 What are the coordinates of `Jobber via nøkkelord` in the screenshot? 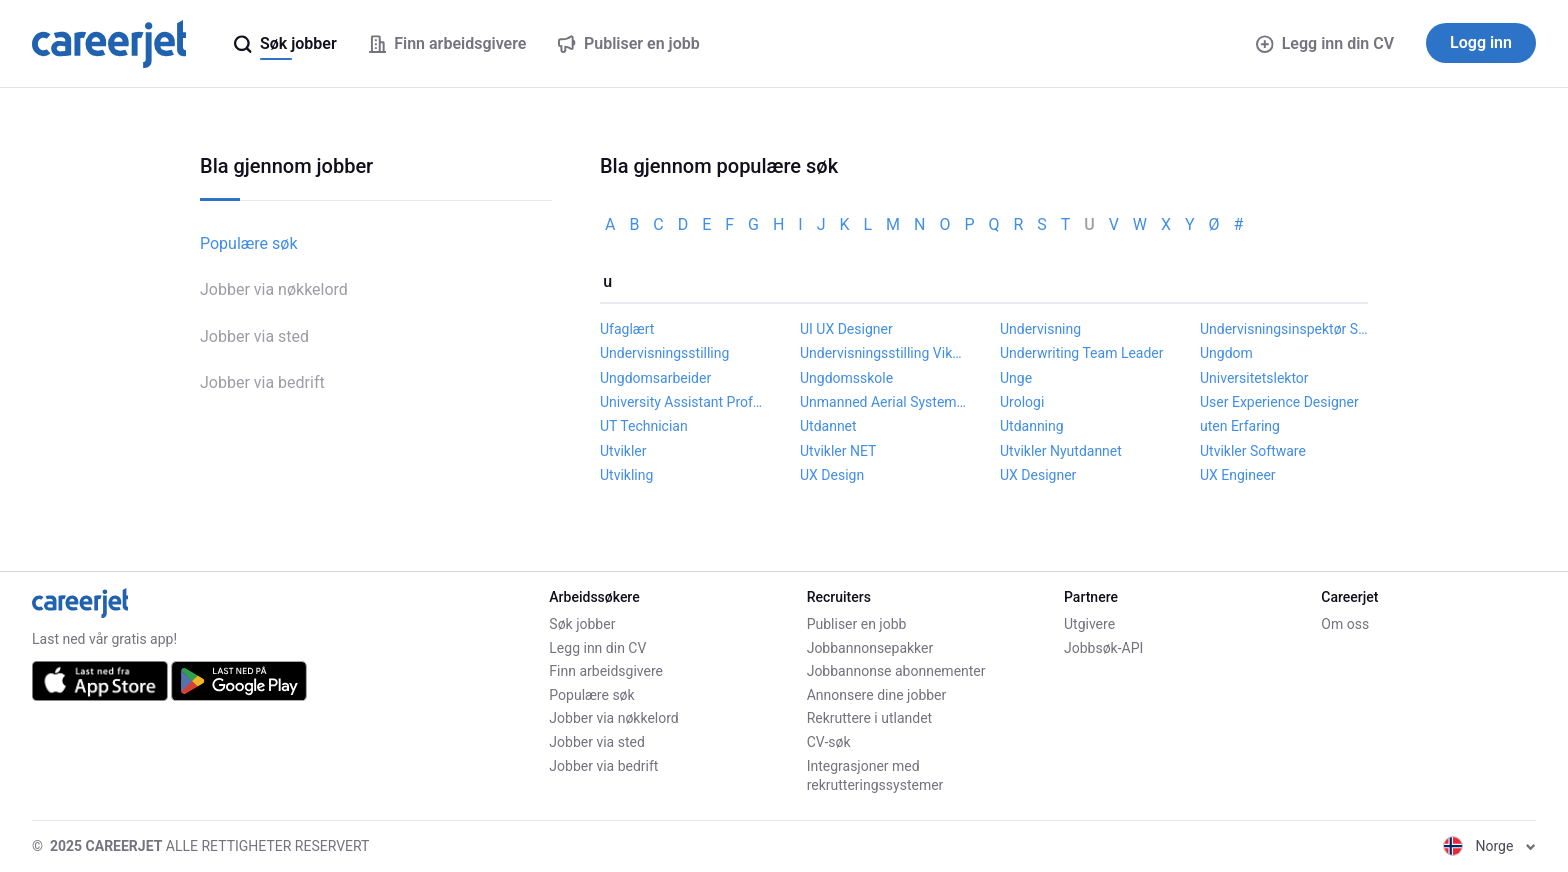 It's located at (274, 289).